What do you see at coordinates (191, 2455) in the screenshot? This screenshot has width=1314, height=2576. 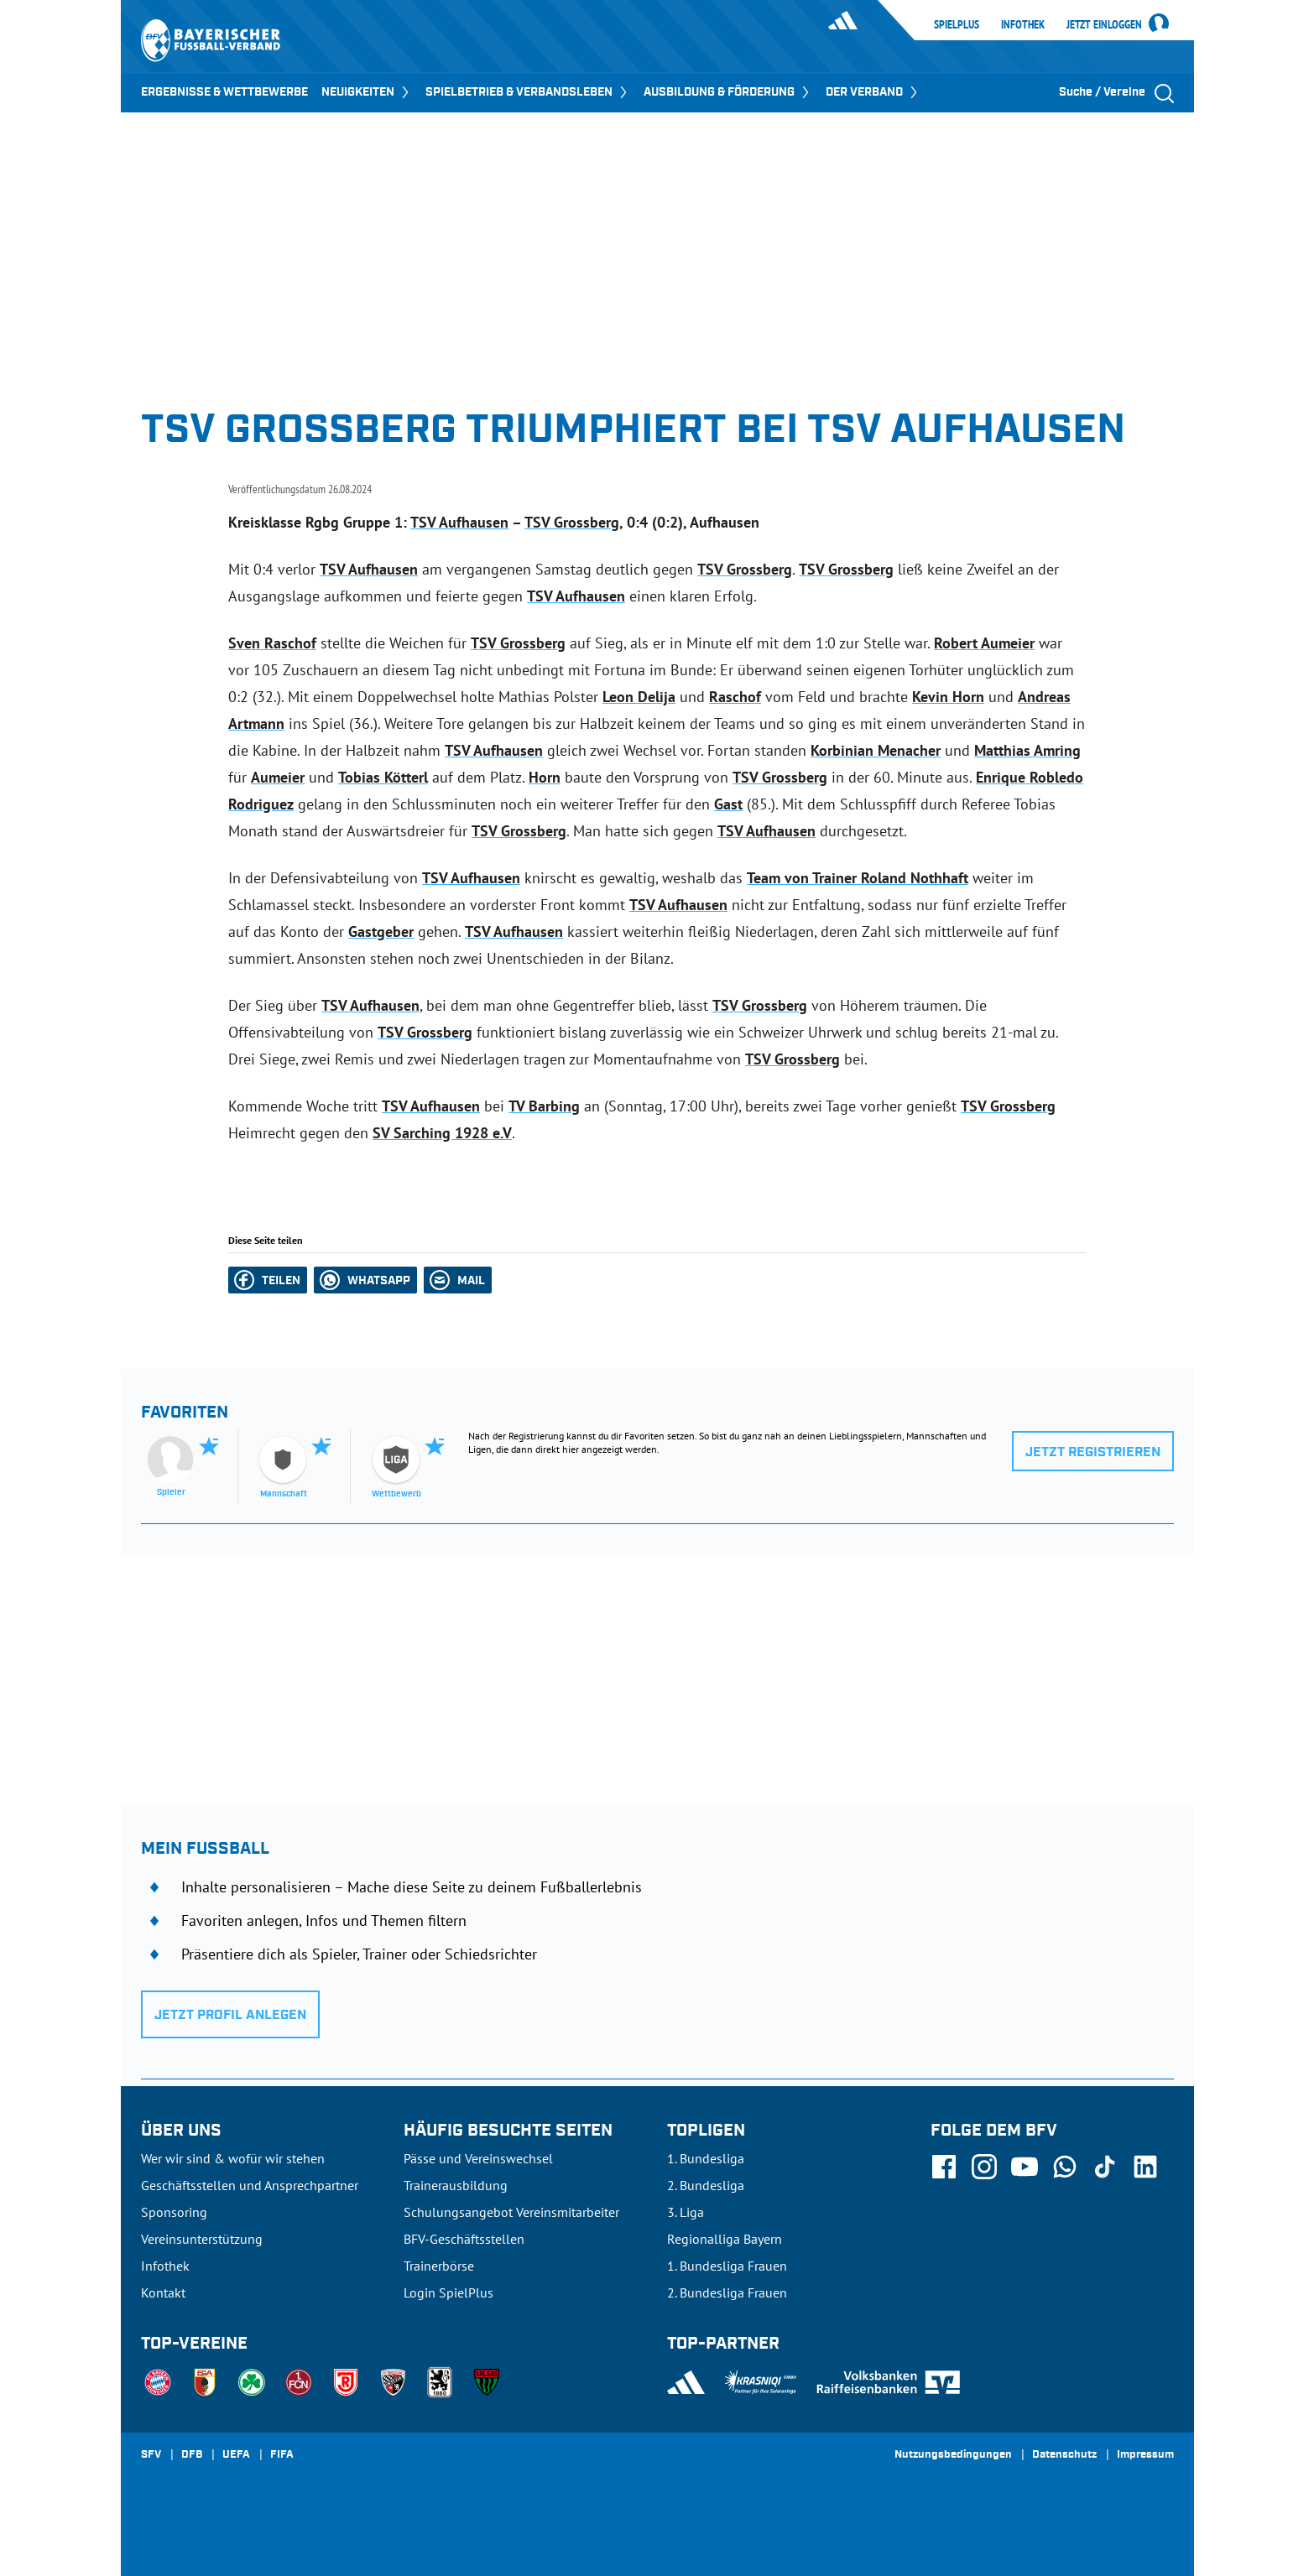 I see `DFB` at bounding box center [191, 2455].